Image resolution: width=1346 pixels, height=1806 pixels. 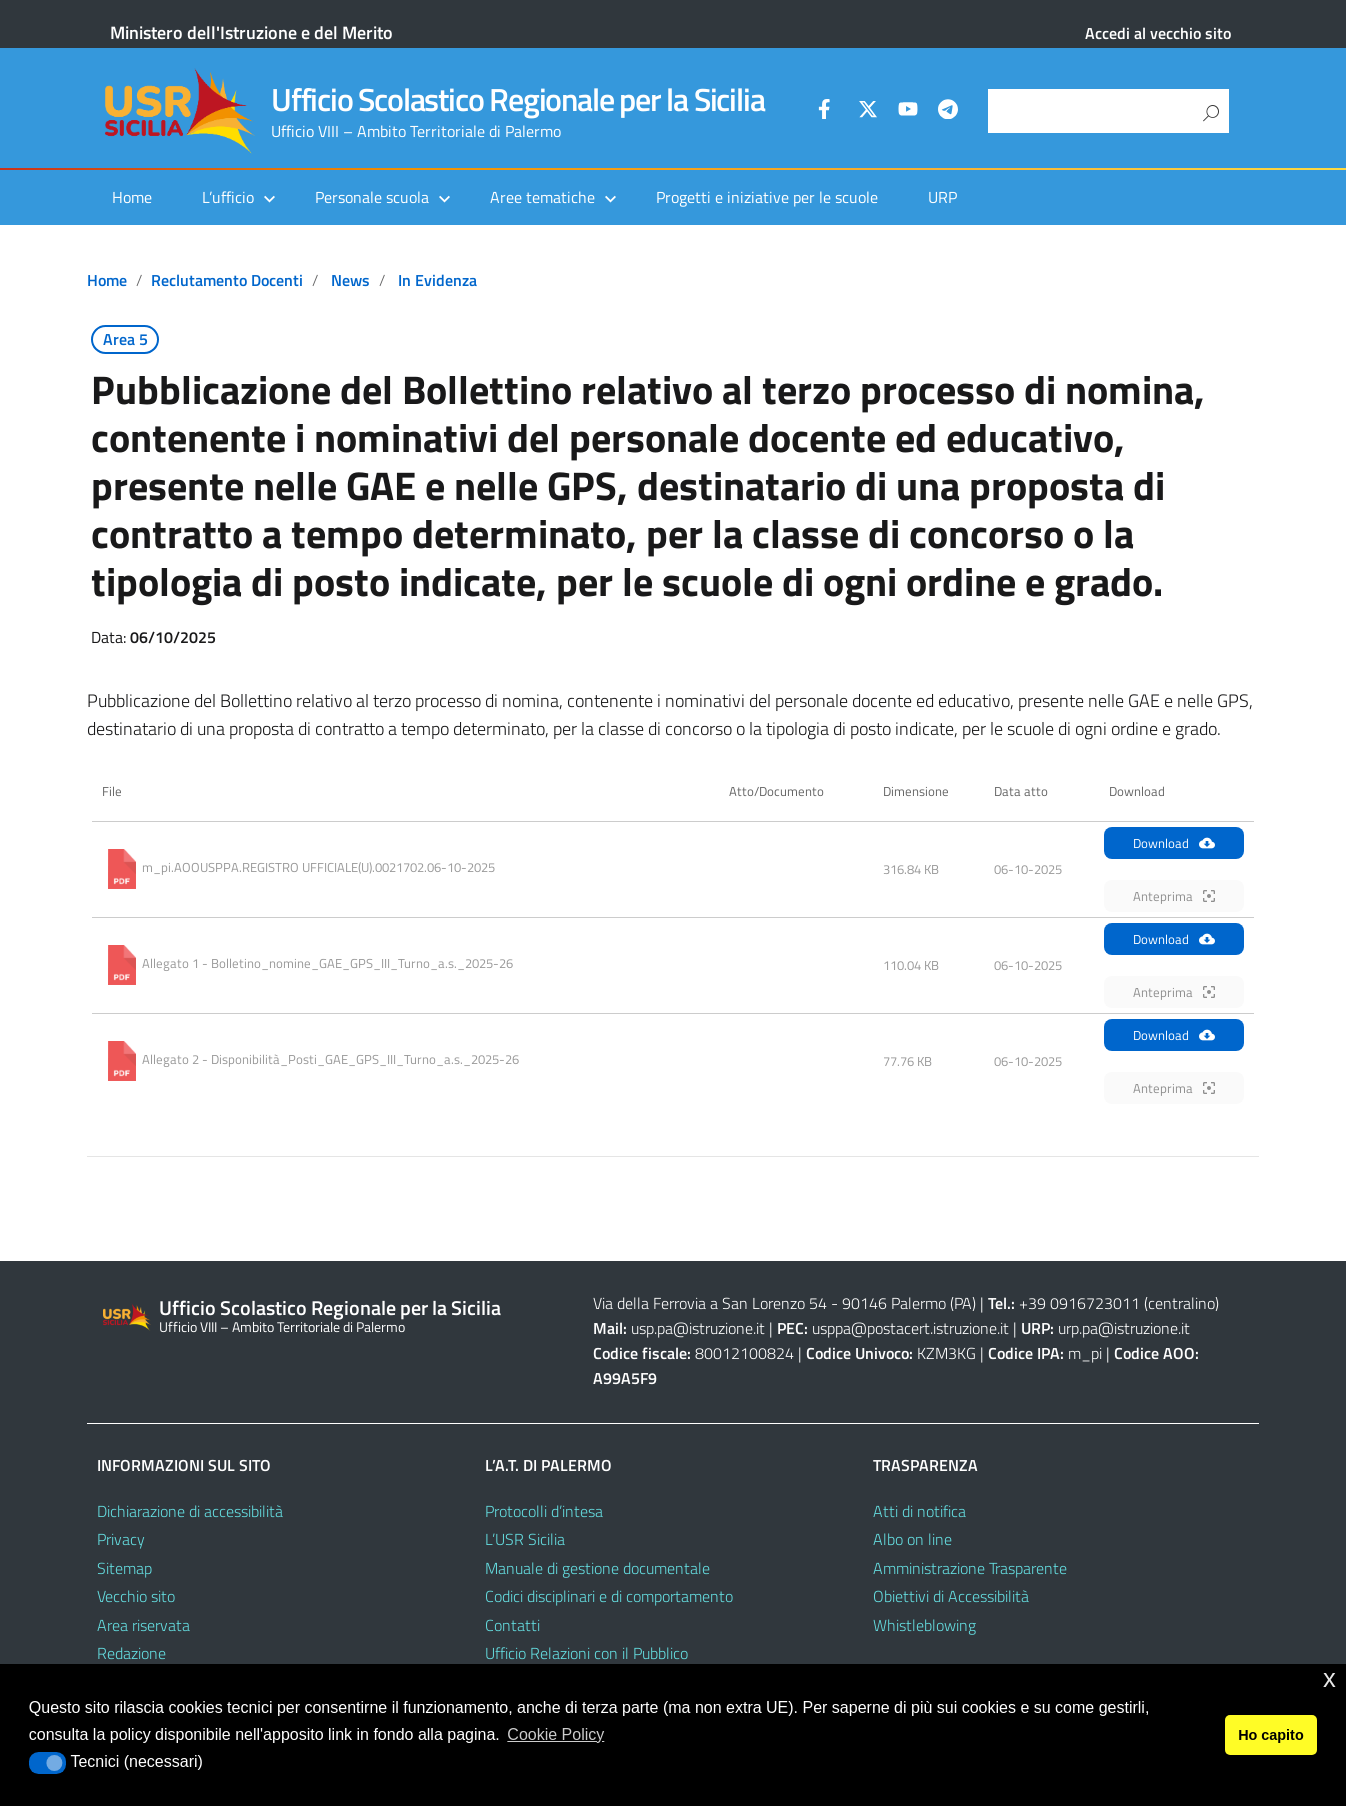 What do you see at coordinates (437, 280) in the screenshot?
I see `In evidenza` at bounding box center [437, 280].